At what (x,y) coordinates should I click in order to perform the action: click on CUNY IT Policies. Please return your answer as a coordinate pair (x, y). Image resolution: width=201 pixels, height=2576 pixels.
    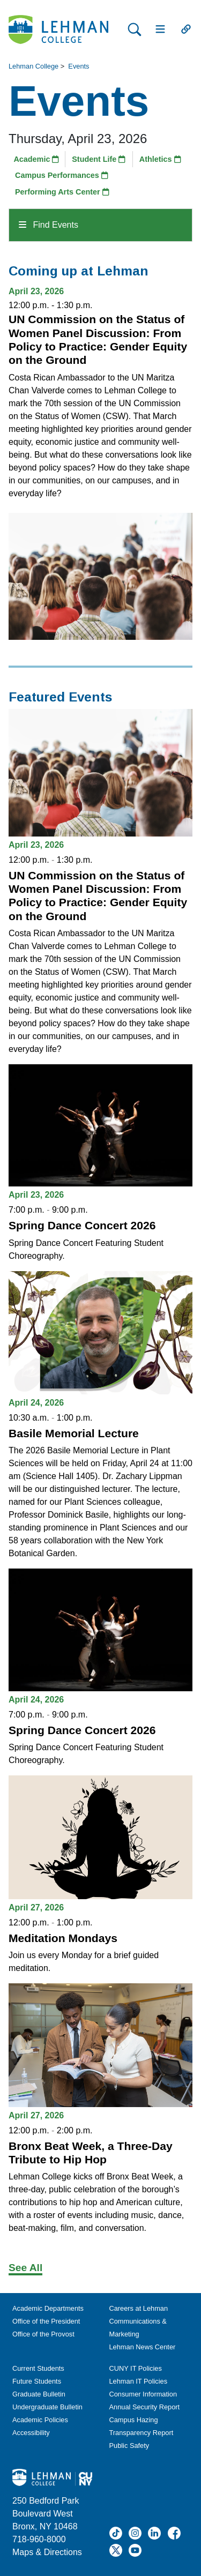
    Looking at the image, I should click on (135, 2368).